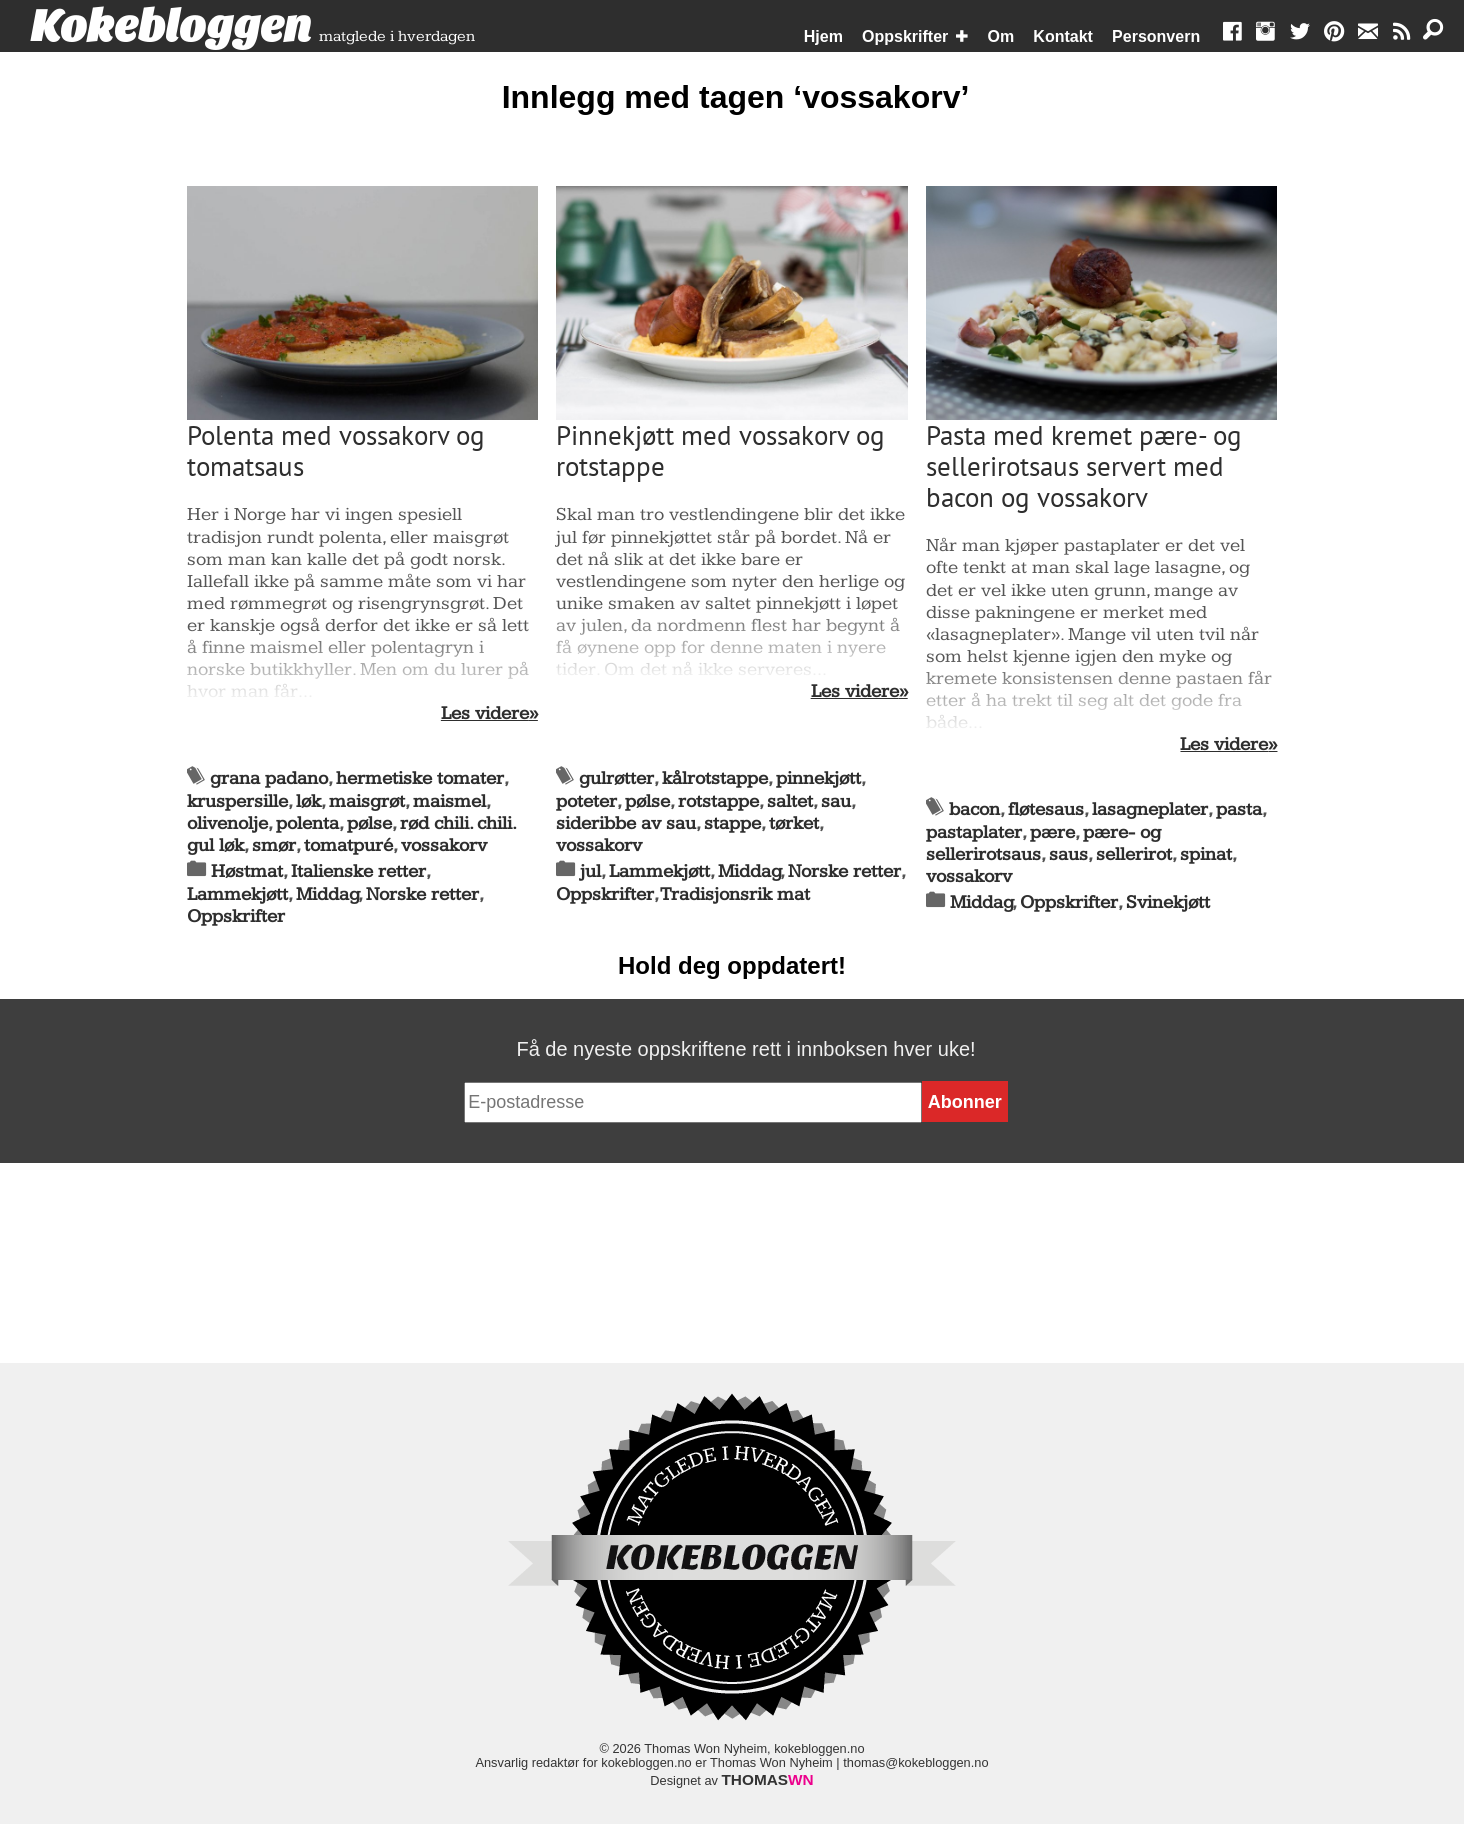 This screenshot has width=1464, height=1824. I want to click on kålrotstappe, so click(715, 778).